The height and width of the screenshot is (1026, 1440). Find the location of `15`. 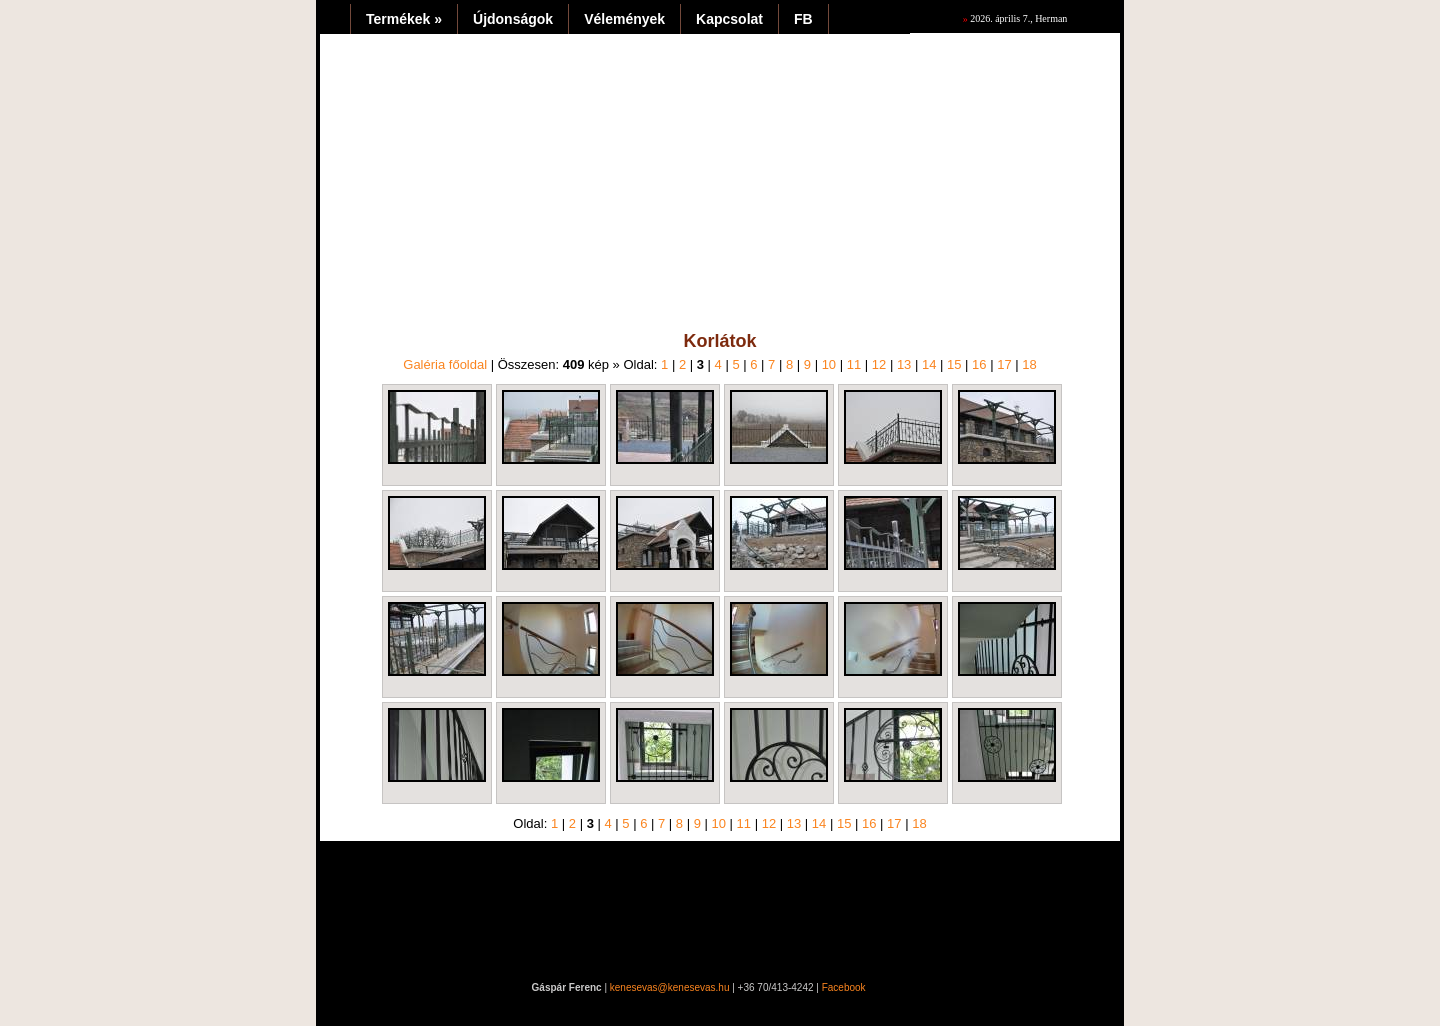

15 is located at coordinates (954, 364).